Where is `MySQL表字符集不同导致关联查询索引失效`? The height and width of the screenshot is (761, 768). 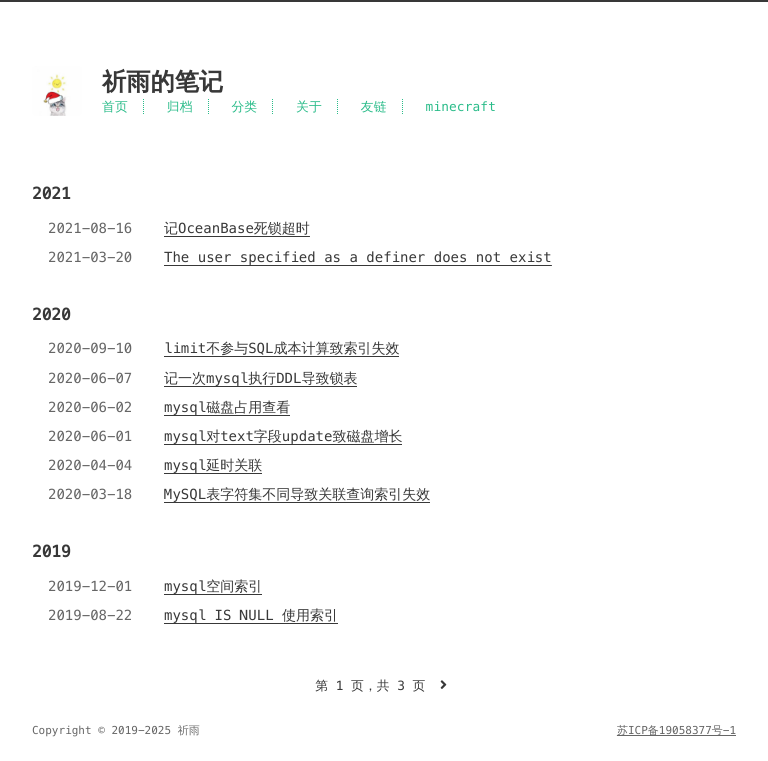 MySQL表字符集不同导致关联查询索引失效 is located at coordinates (297, 494).